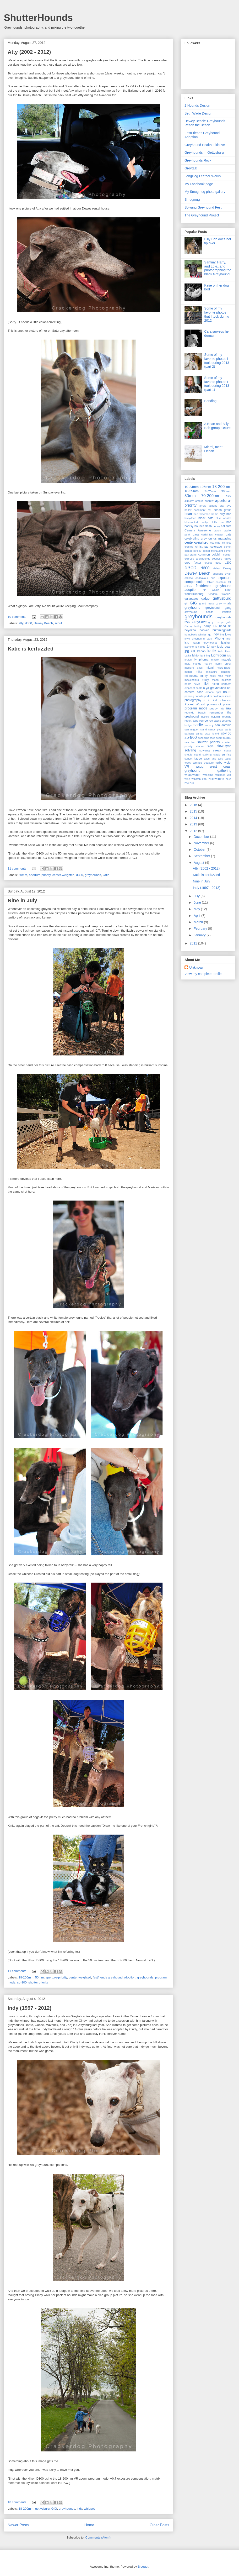  What do you see at coordinates (210, 750) in the screenshot?
I see `solvang streak` at bounding box center [210, 750].